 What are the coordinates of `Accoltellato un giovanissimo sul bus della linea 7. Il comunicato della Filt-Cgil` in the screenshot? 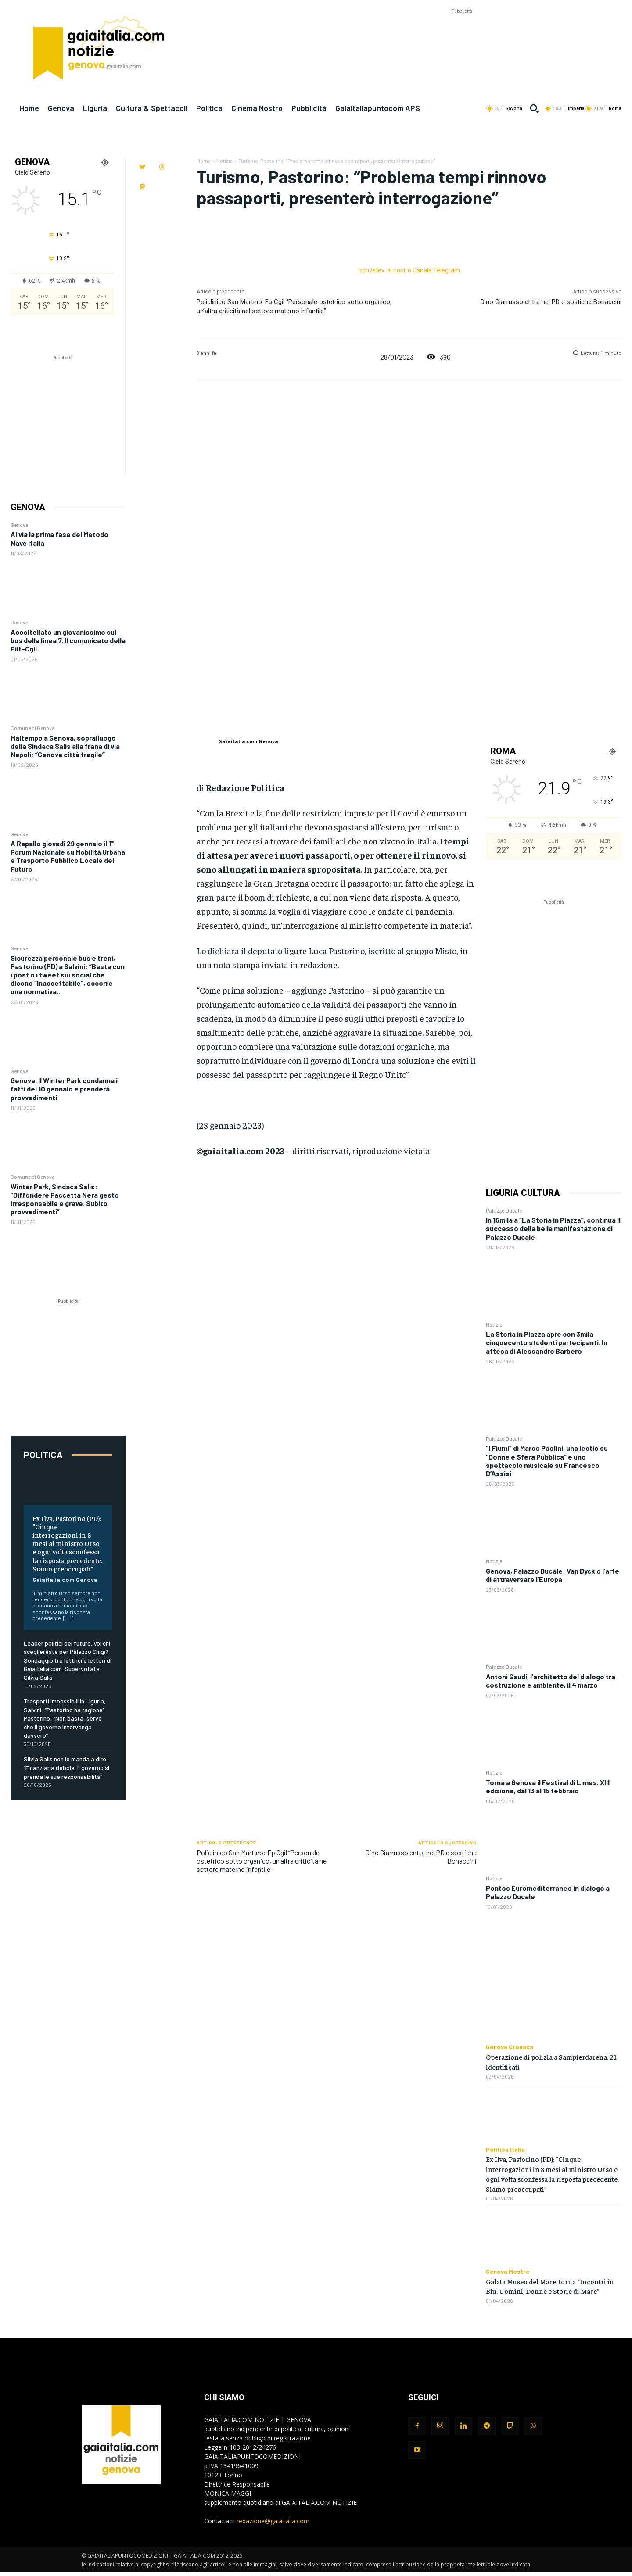 It's located at (68, 640).